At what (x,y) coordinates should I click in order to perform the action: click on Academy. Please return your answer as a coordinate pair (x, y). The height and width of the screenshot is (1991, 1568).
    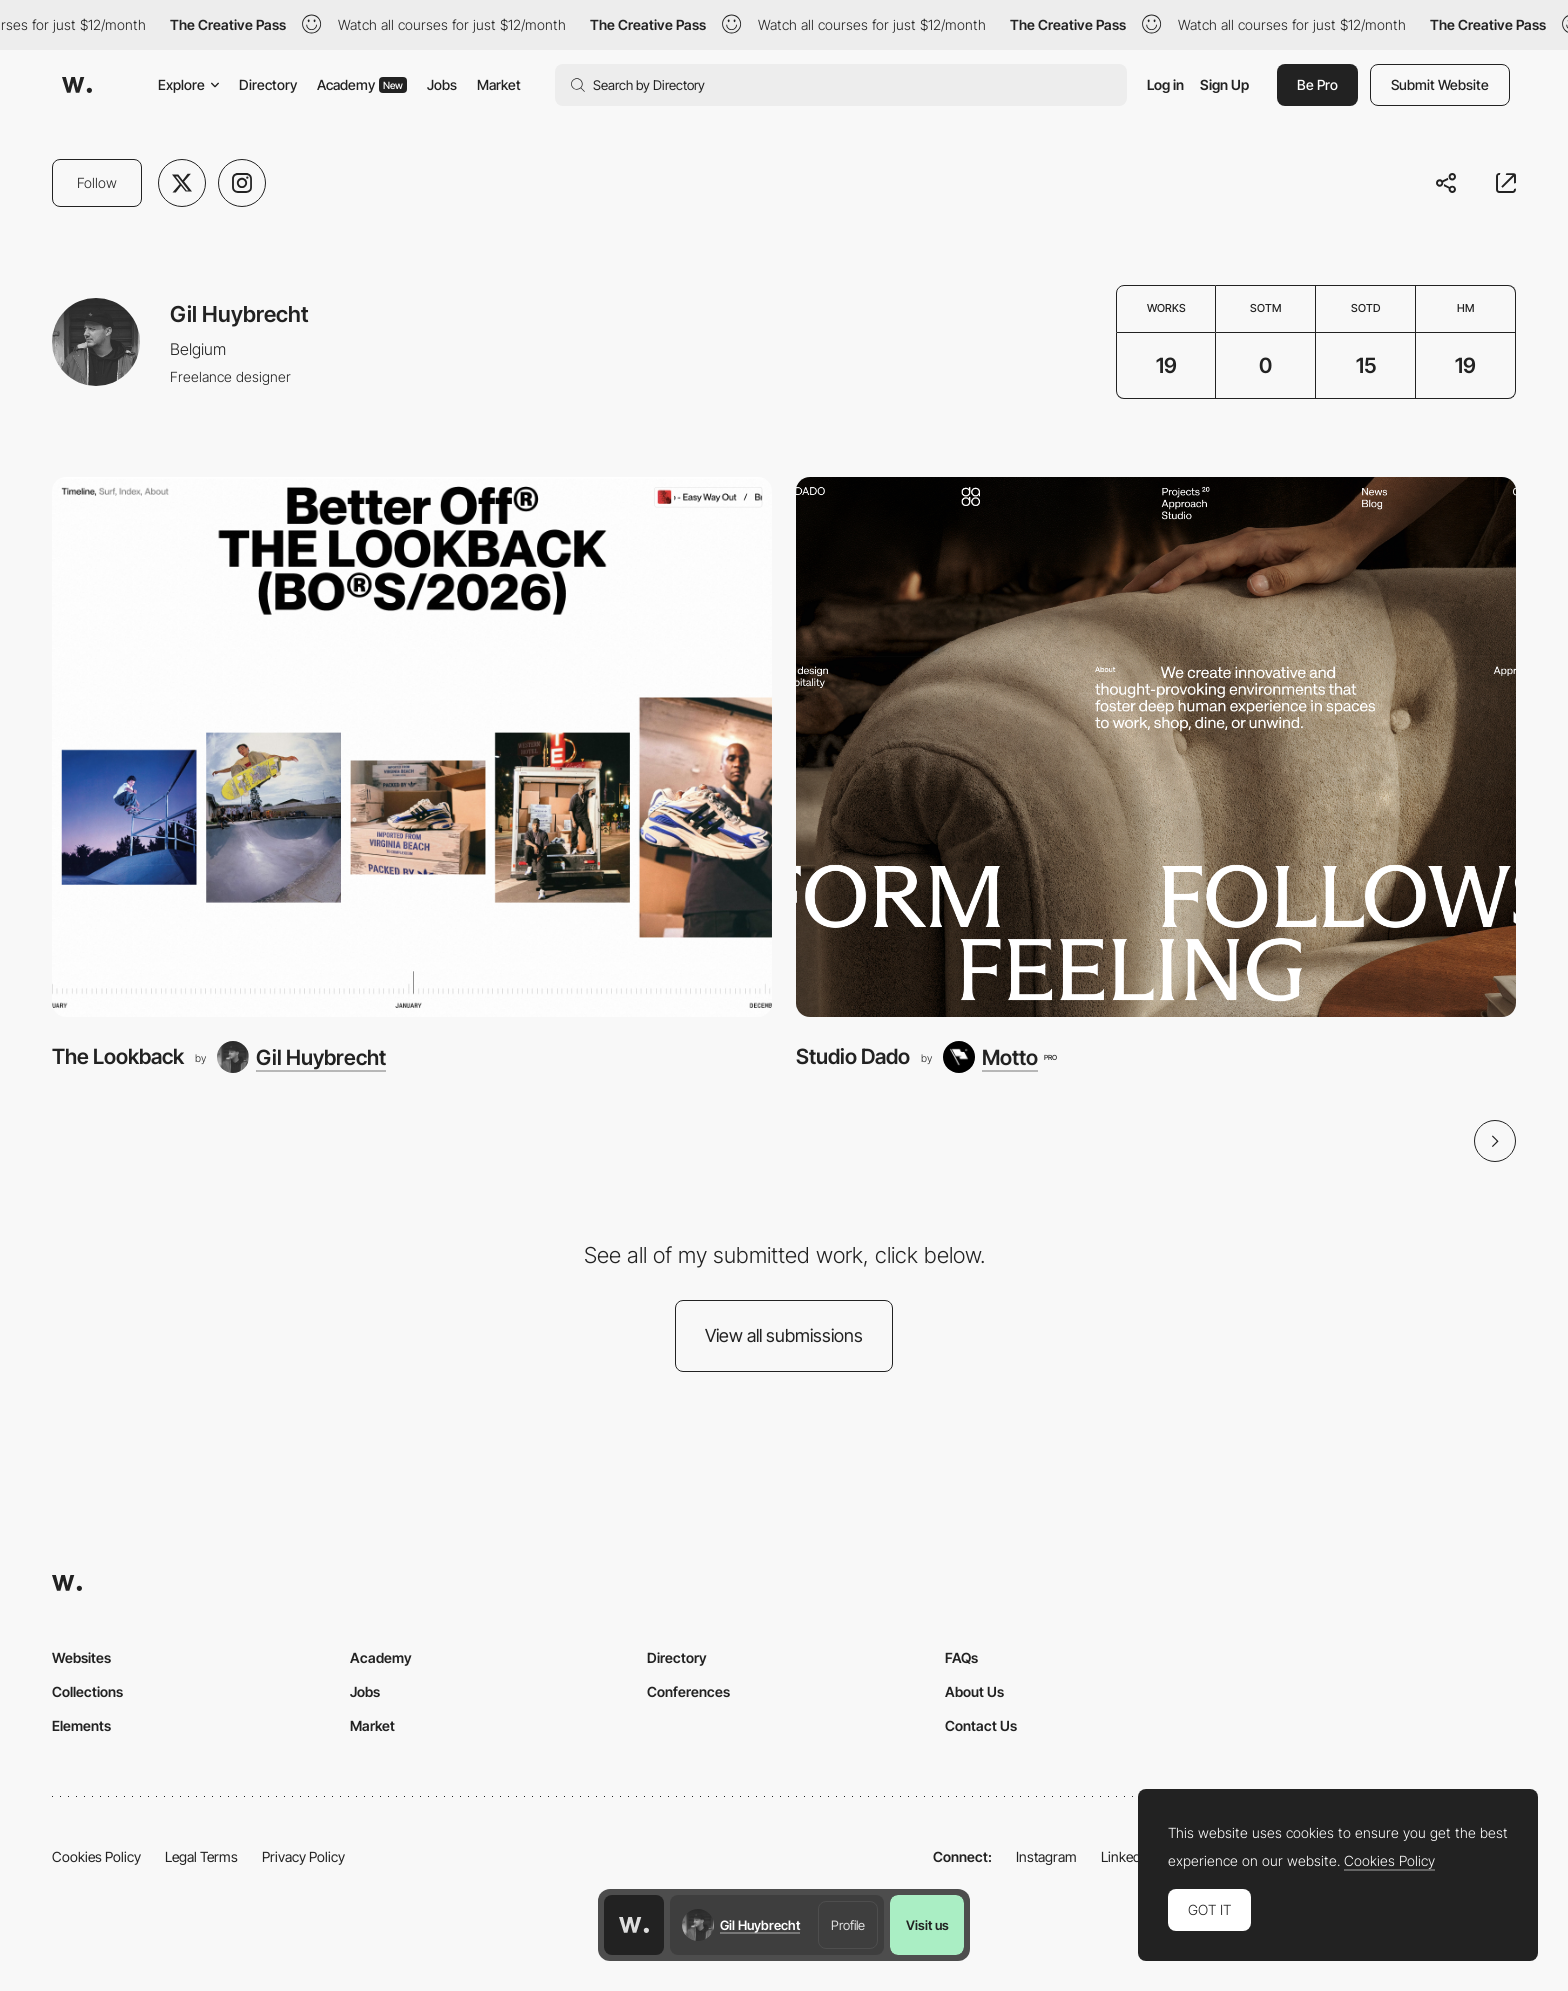
    Looking at the image, I should click on (362, 84).